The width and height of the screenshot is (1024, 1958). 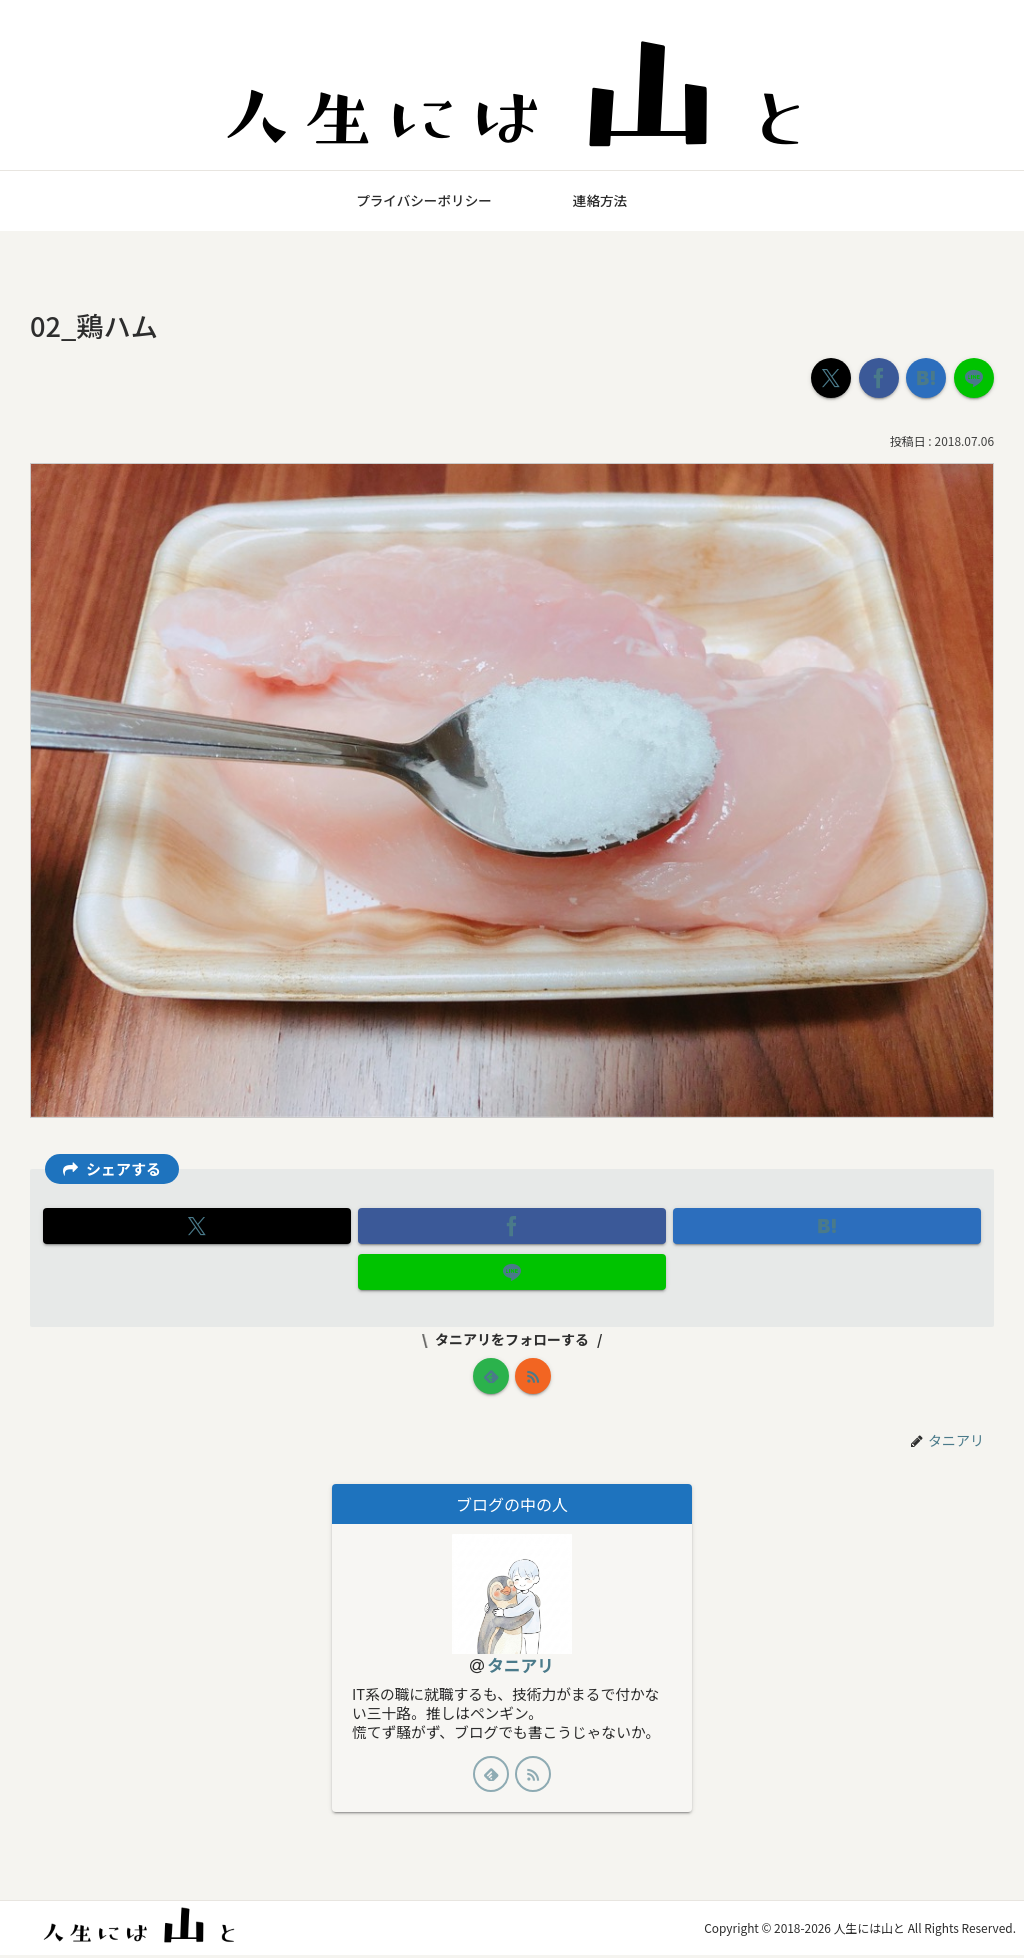 I want to click on [feedlyで更新情報を購読], so click(x=491, y=1376).